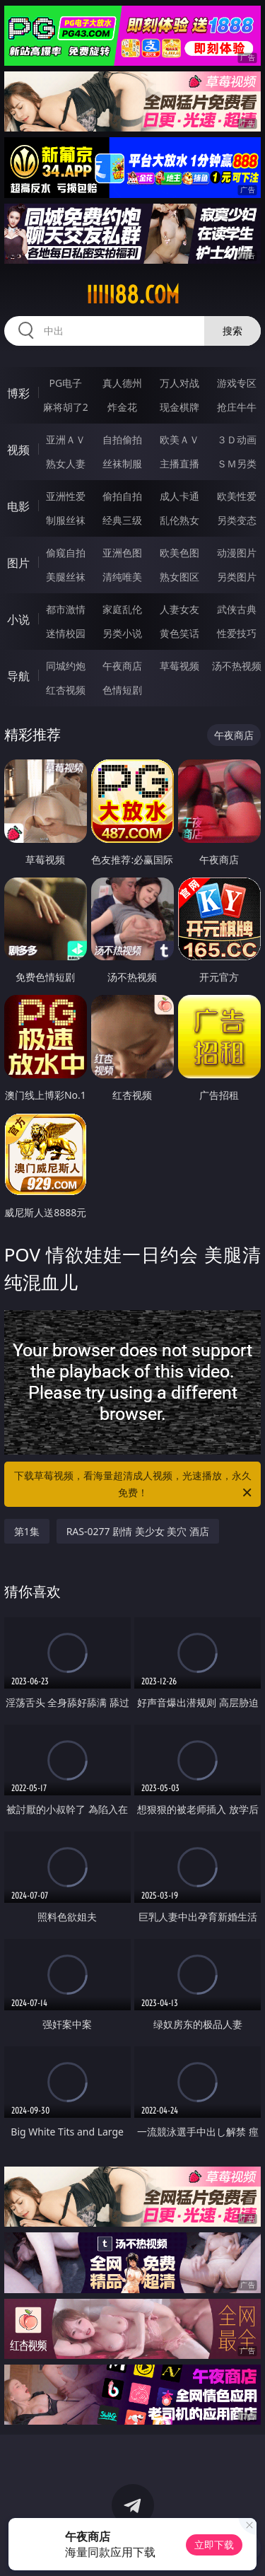  What do you see at coordinates (65, 383) in the screenshot?
I see `PG电子` at bounding box center [65, 383].